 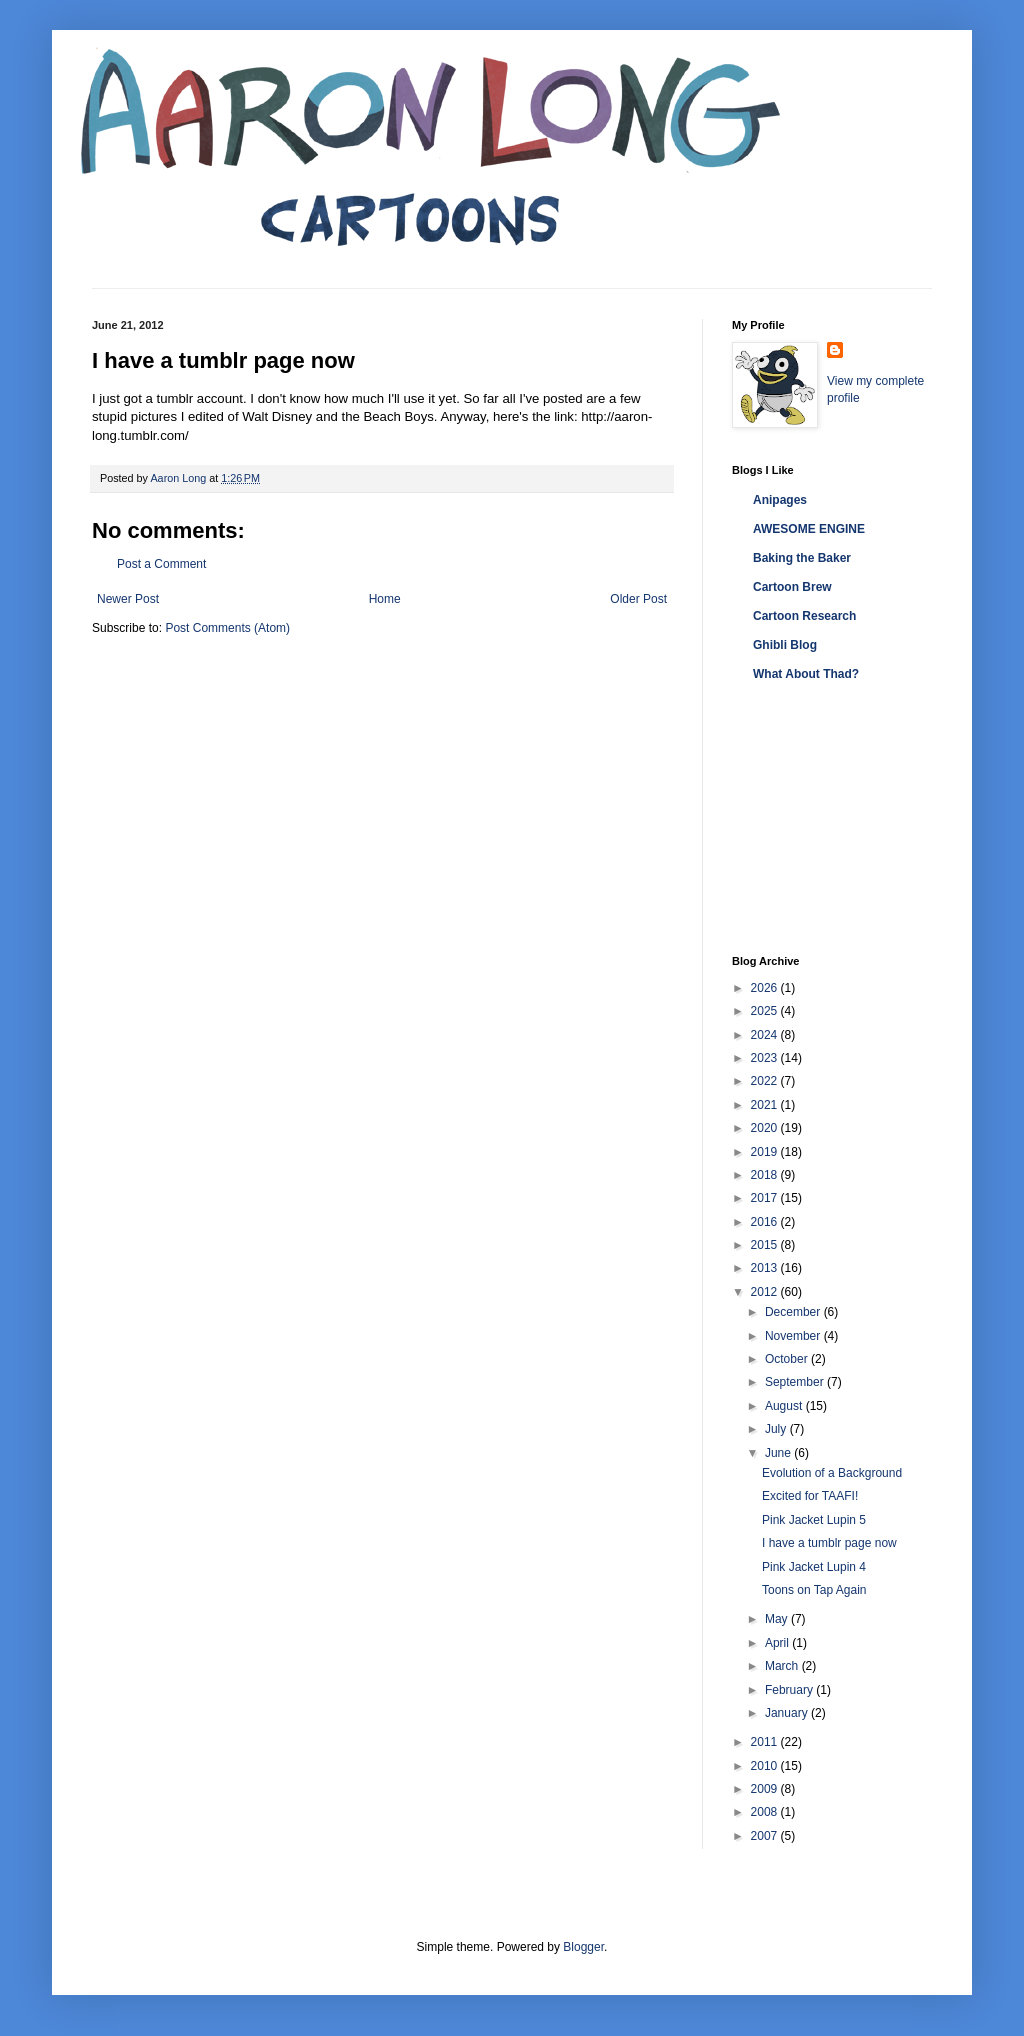 What do you see at coordinates (766, 1128) in the screenshot?
I see `2020` at bounding box center [766, 1128].